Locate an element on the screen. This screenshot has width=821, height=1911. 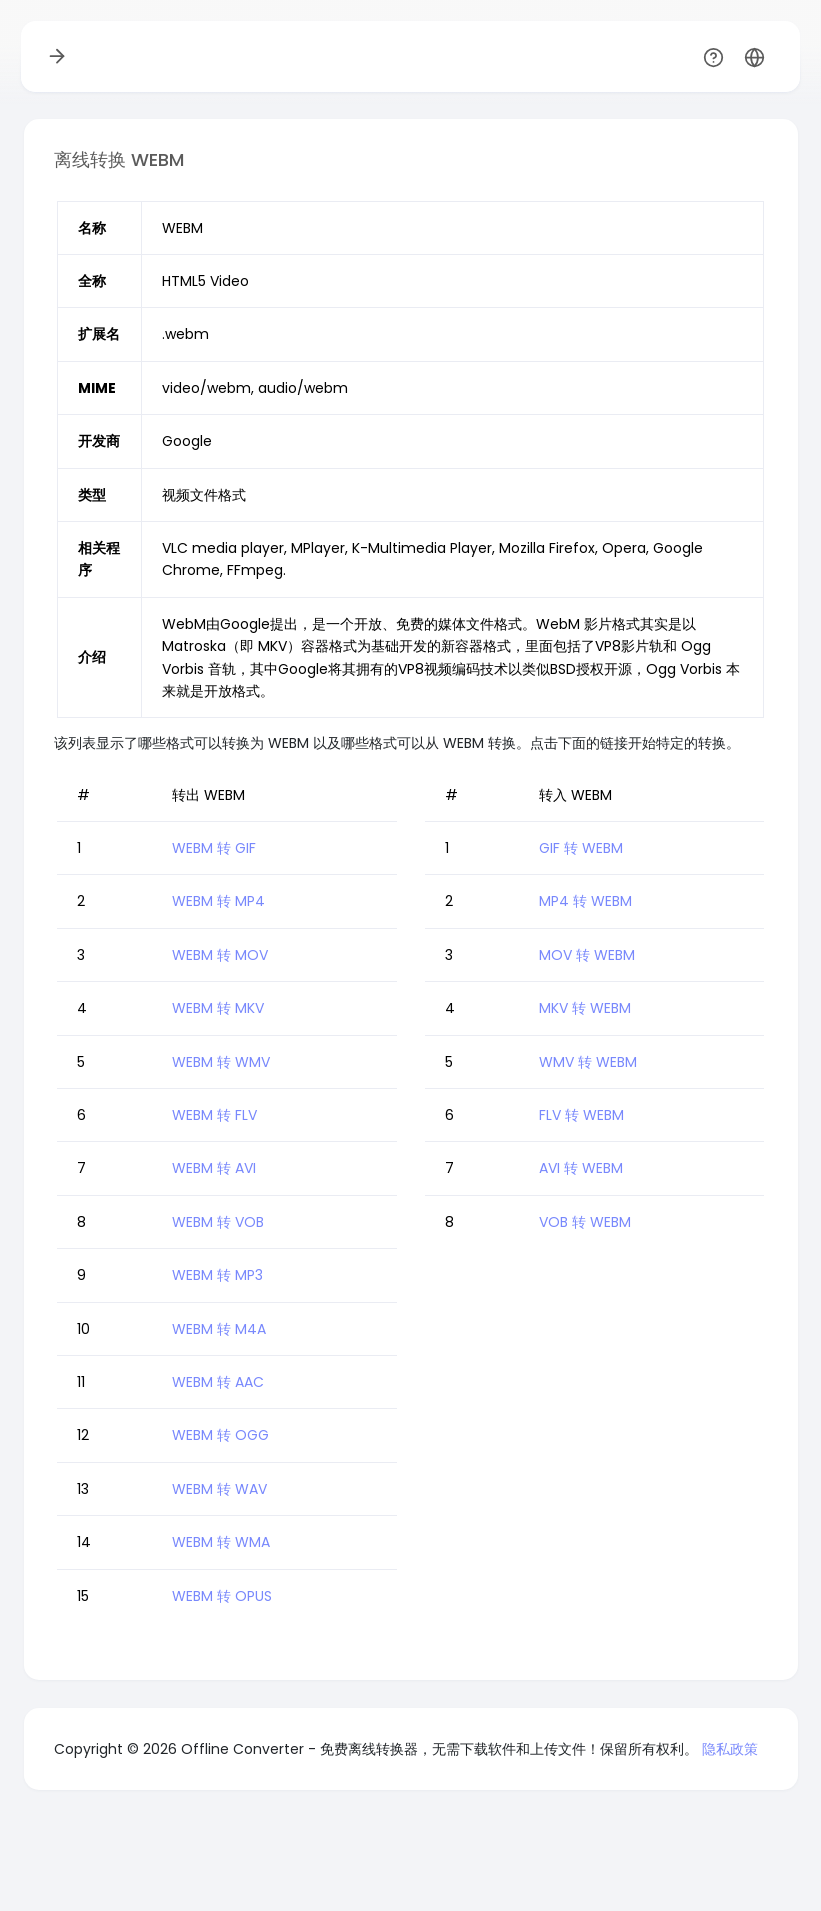
WEBM 转 GIF is located at coordinates (214, 848).